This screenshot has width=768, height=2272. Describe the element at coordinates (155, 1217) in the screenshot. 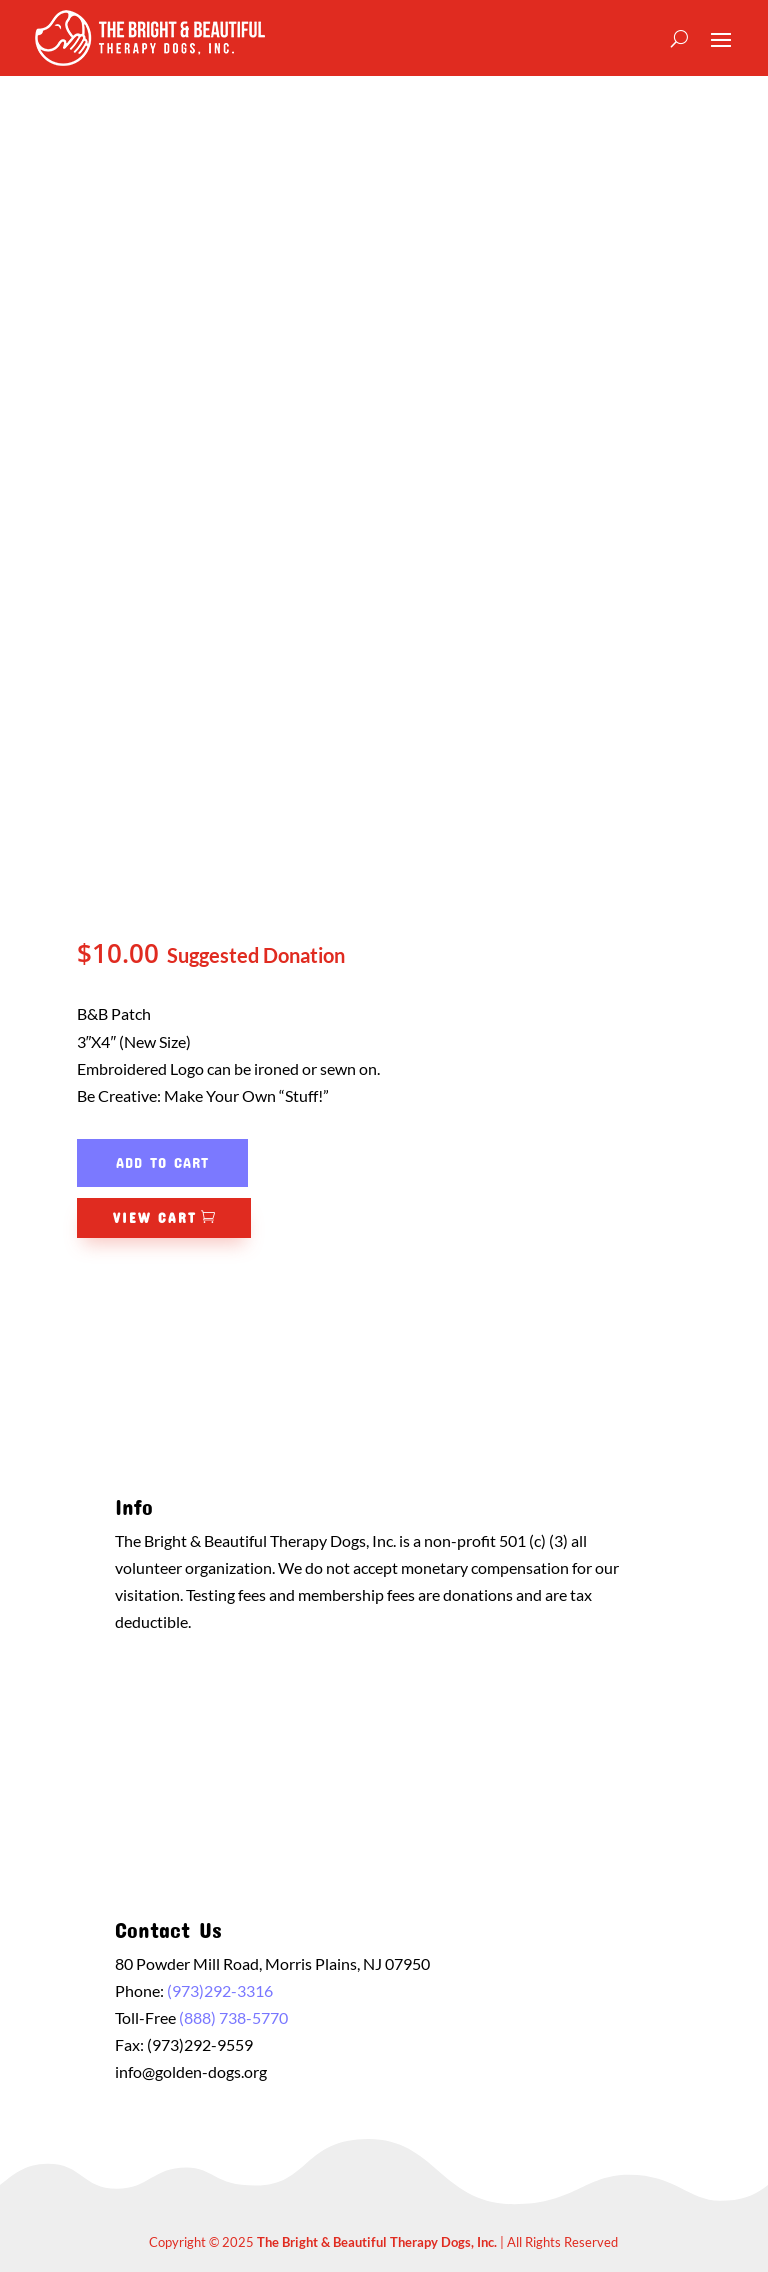

I see `View Cart` at that location.